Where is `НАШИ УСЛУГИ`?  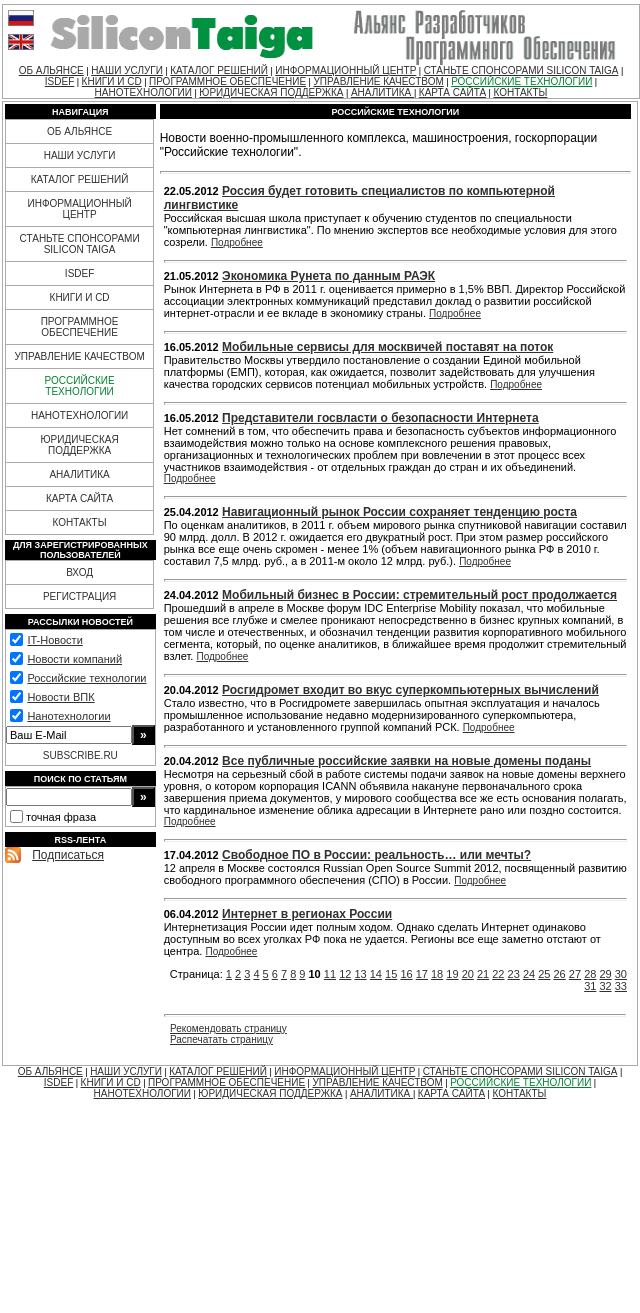 НАШИ УСЛУГИ is located at coordinates (127, 70).